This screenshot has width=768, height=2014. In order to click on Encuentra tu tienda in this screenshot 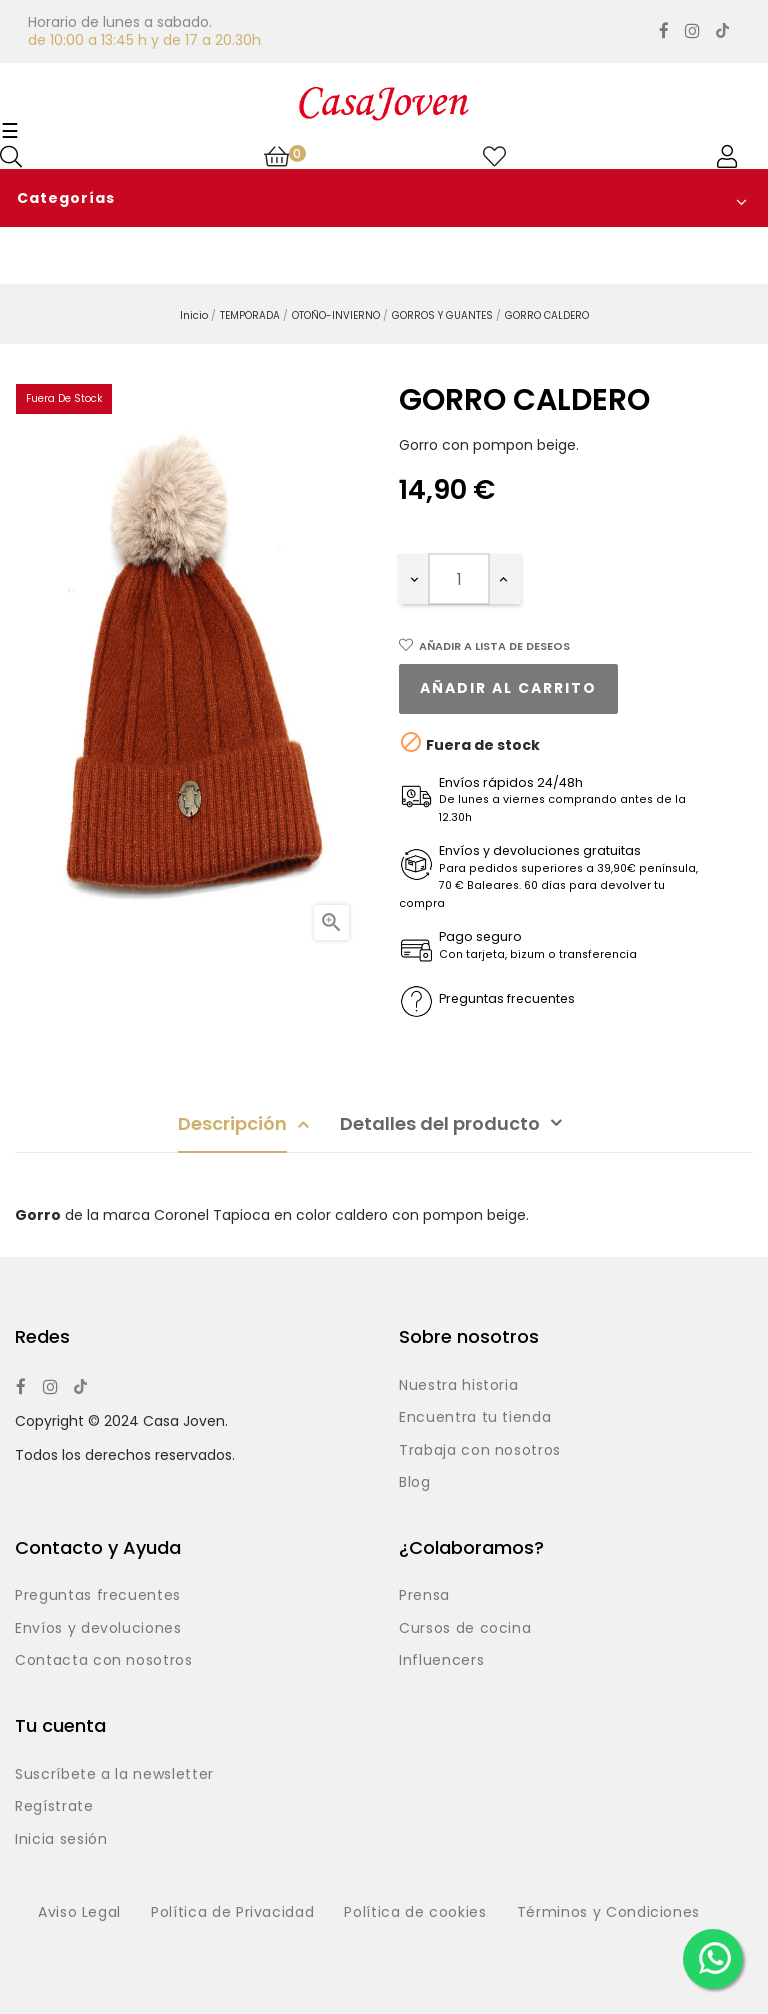, I will do `click(475, 1418)`.